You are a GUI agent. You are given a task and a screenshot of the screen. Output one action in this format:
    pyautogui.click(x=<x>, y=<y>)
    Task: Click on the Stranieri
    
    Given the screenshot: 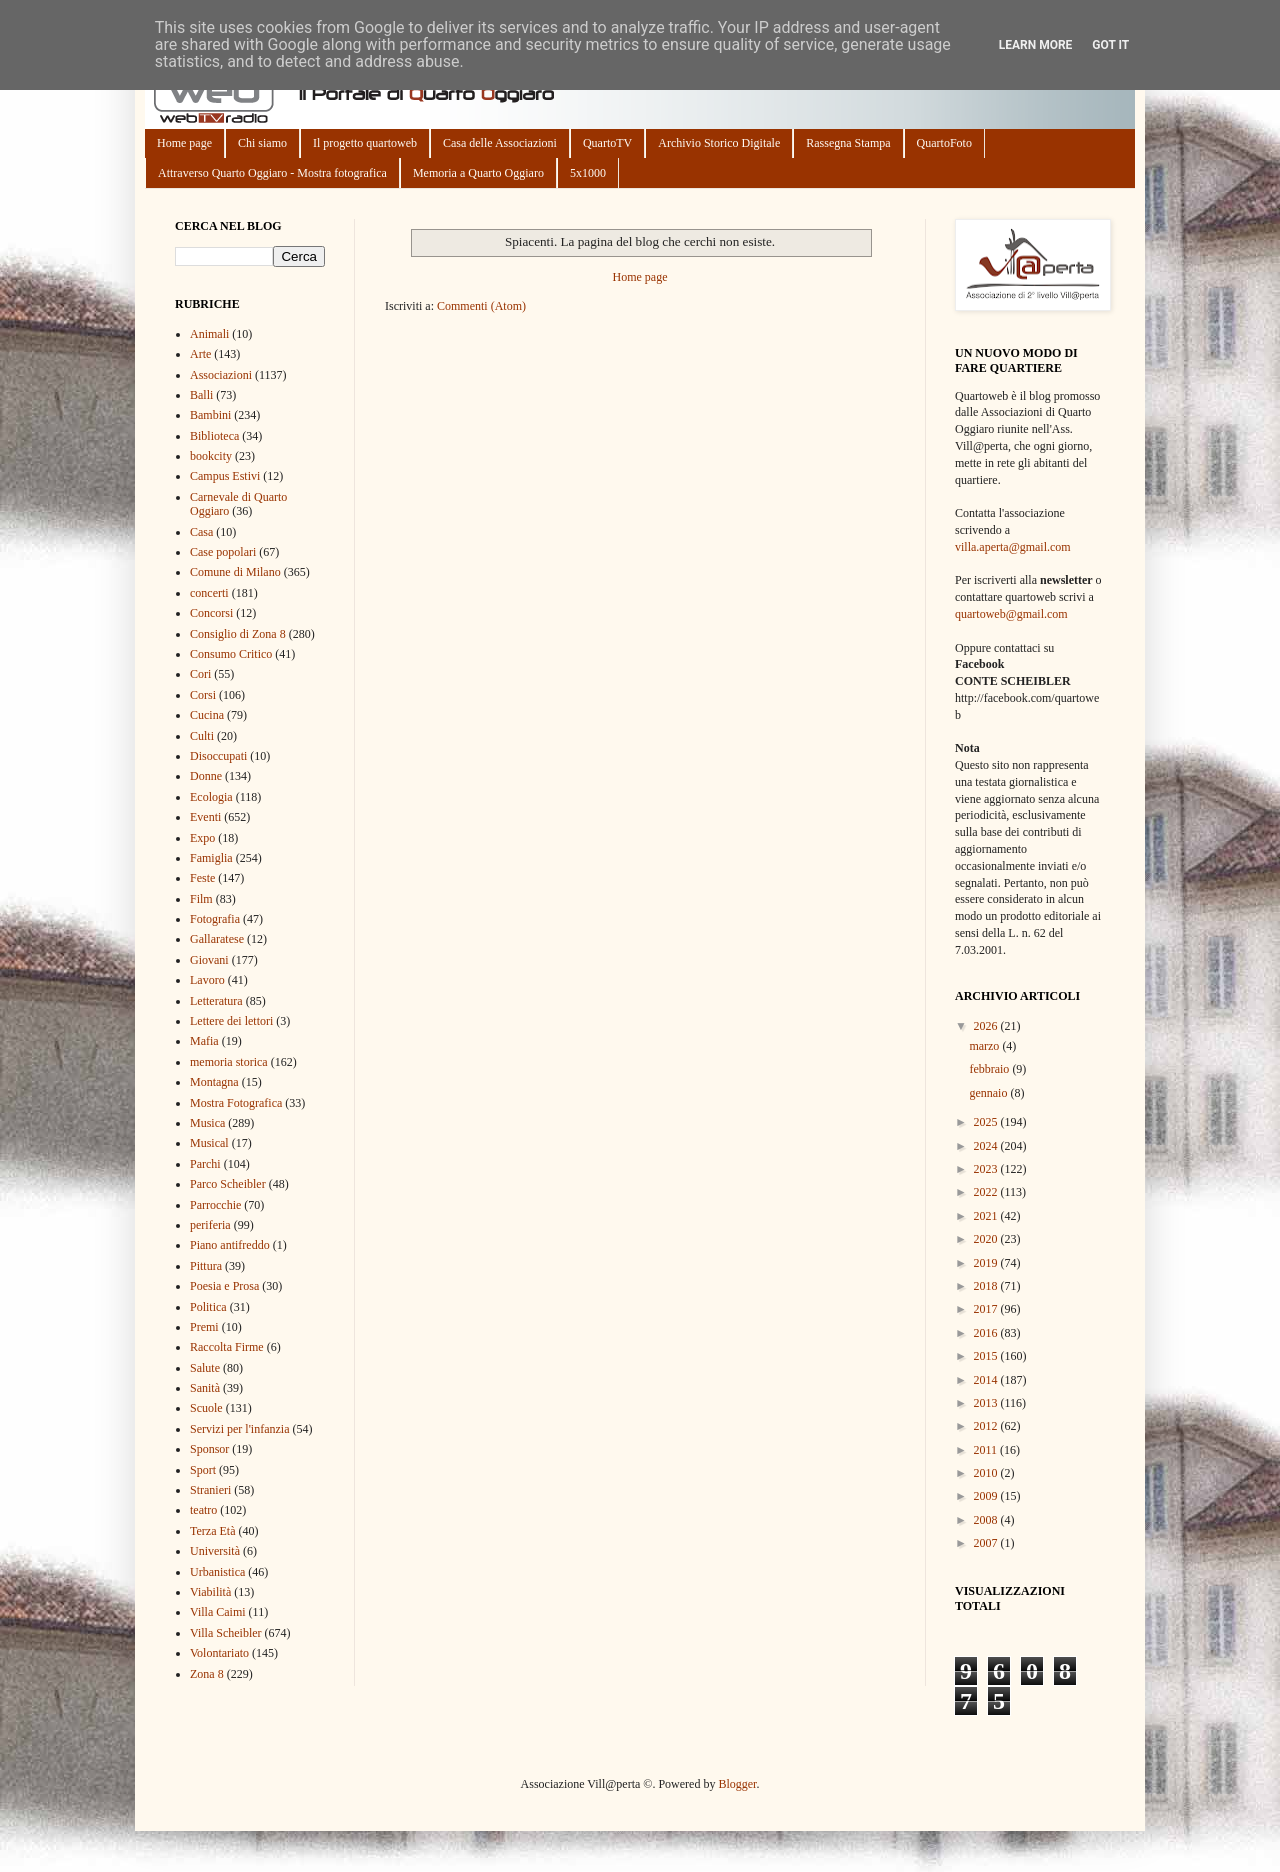 What is the action you would take?
    pyautogui.click(x=210, y=1490)
    